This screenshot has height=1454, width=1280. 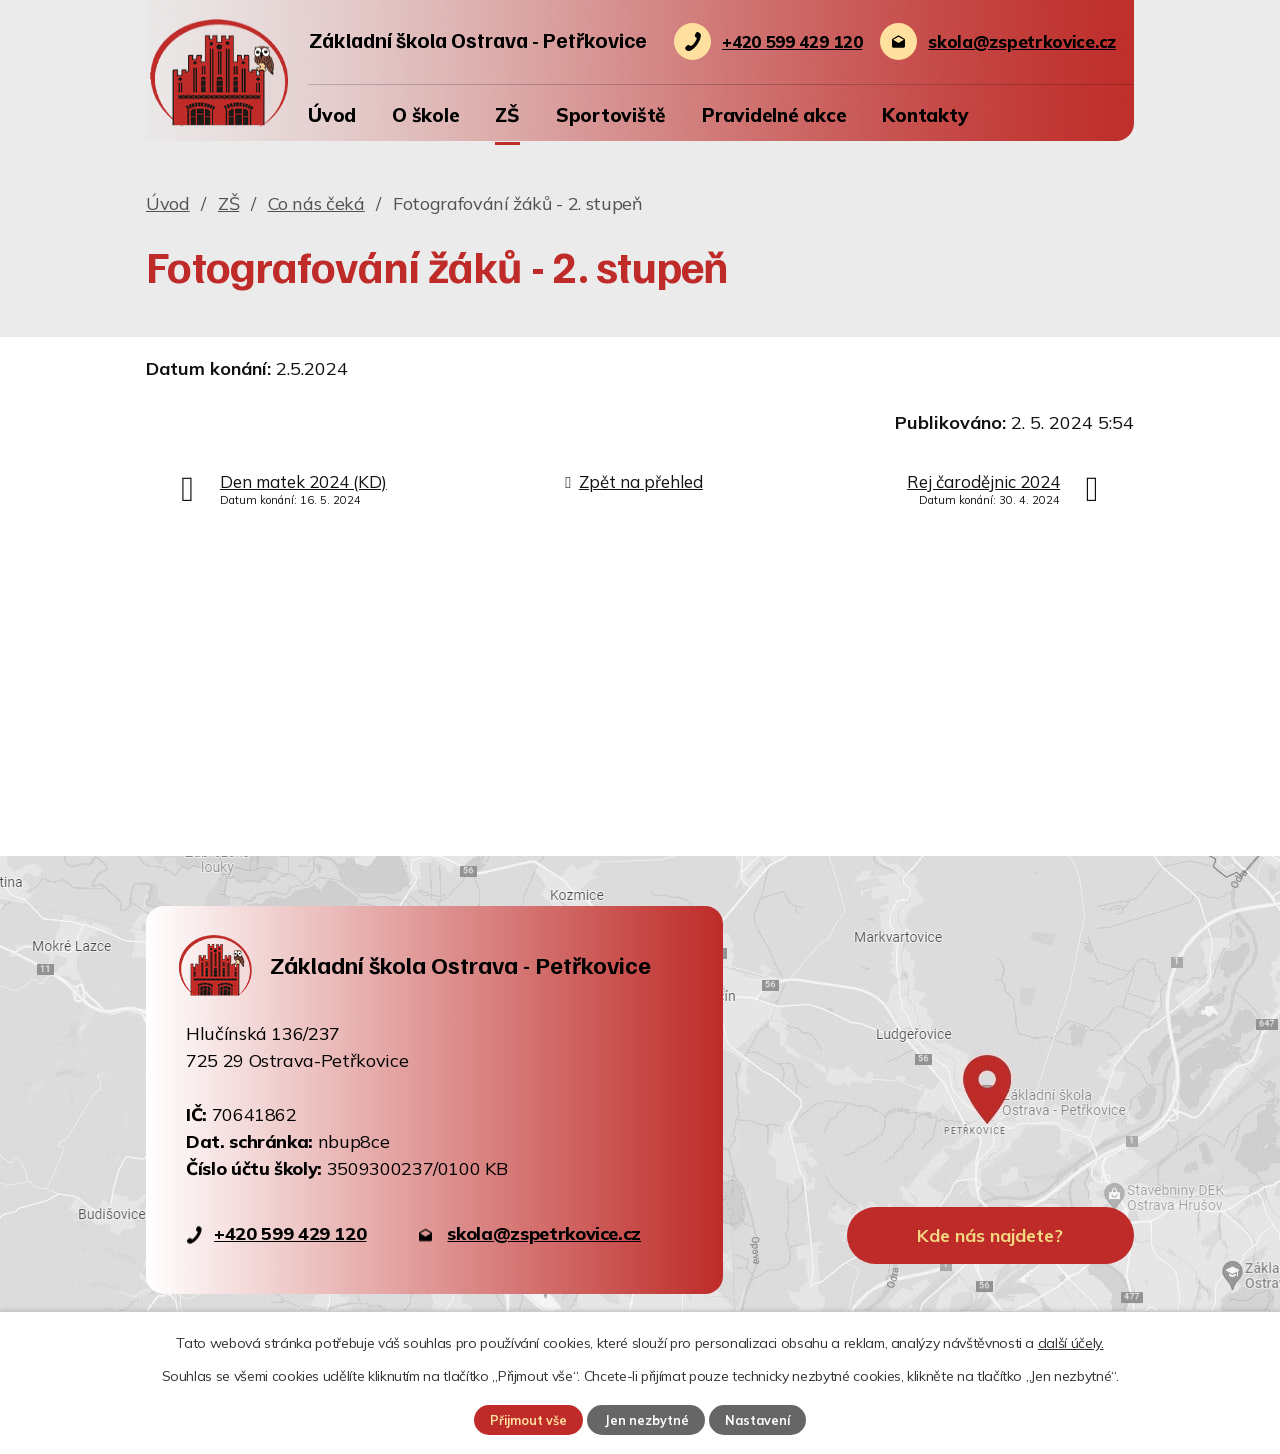 What do you see at coordinates (611, 115) in the screenshot?
I see `Sportoviště` at bounding box center [611, 115].